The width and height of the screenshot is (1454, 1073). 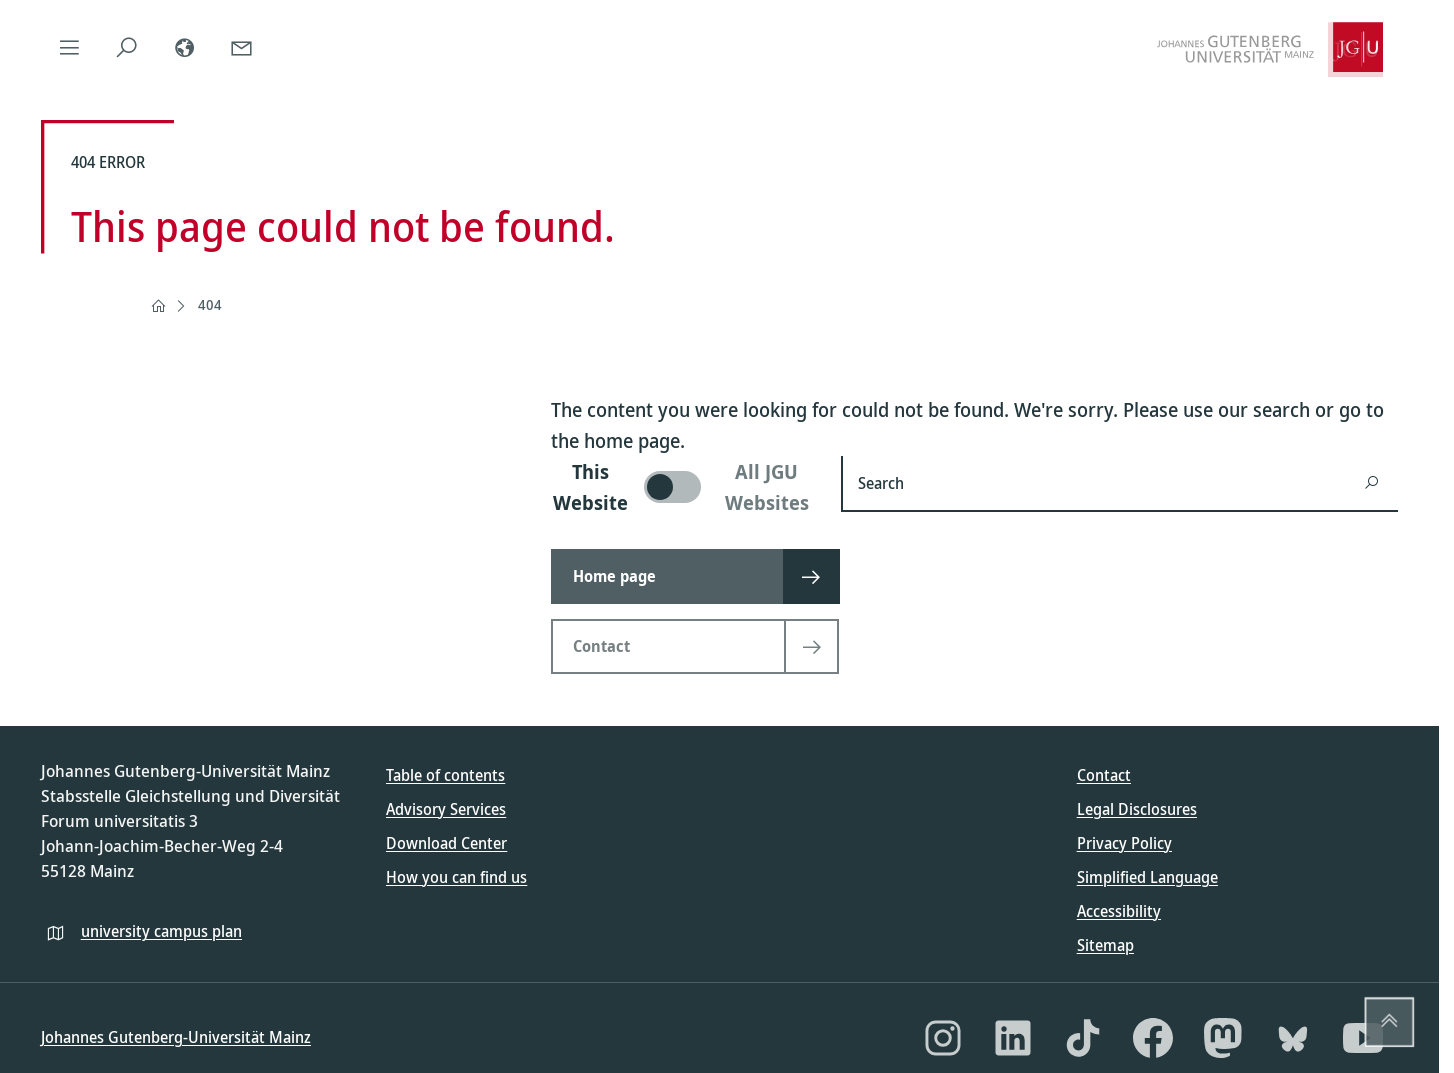 I want to click on [Bluesky], so click(x=1293, y=1038).